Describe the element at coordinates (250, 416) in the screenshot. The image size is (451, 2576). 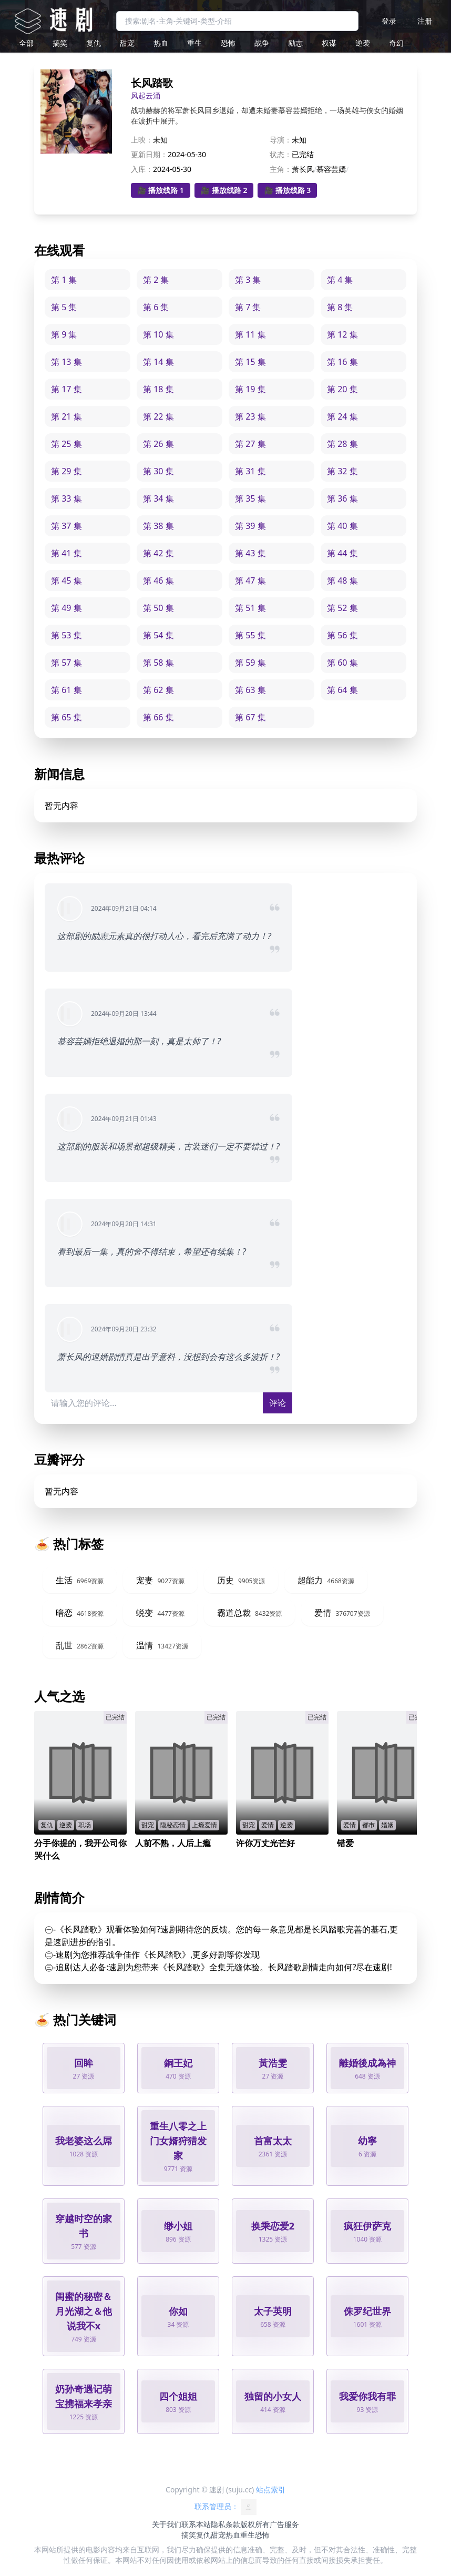
I see `第 23 集` at that location.